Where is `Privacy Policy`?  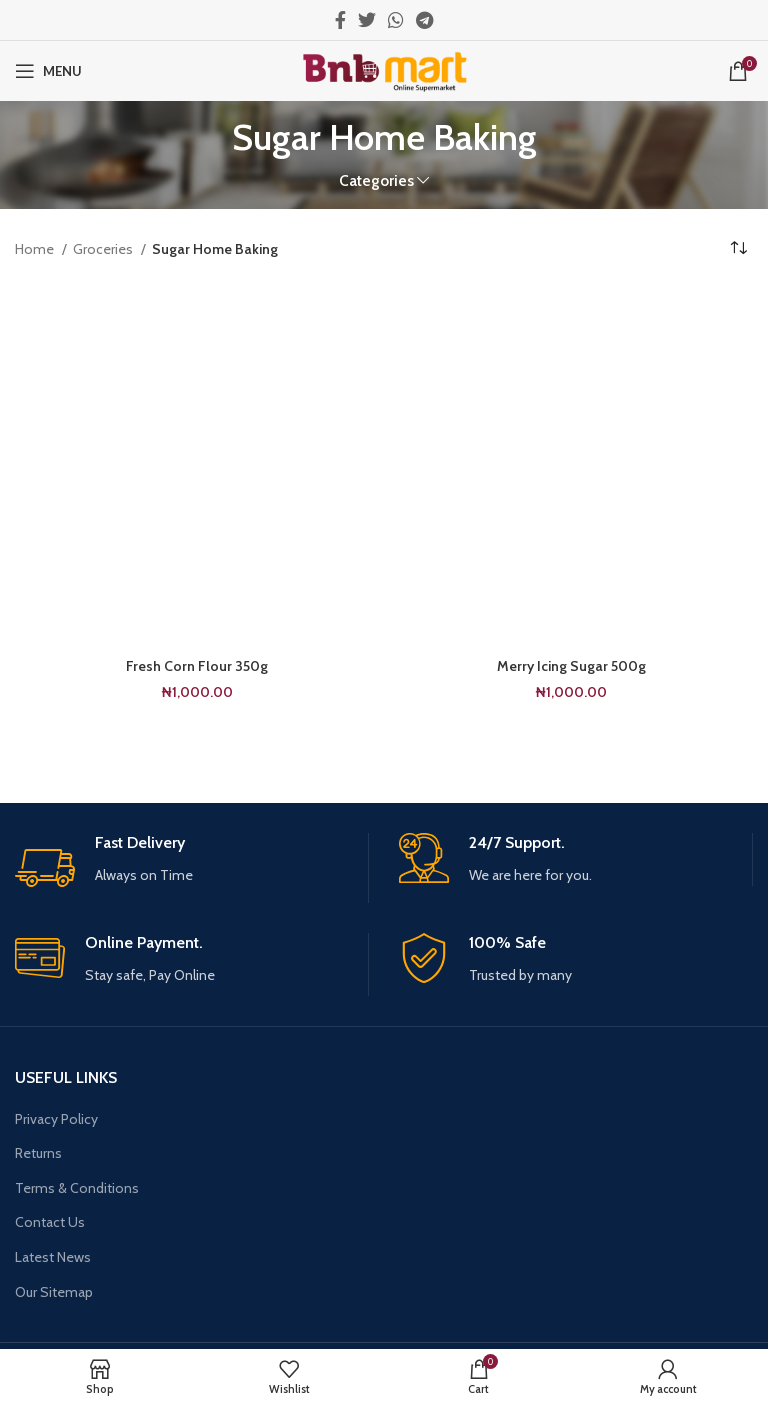
Privacy Policy is located at coordinates (56, 1119).